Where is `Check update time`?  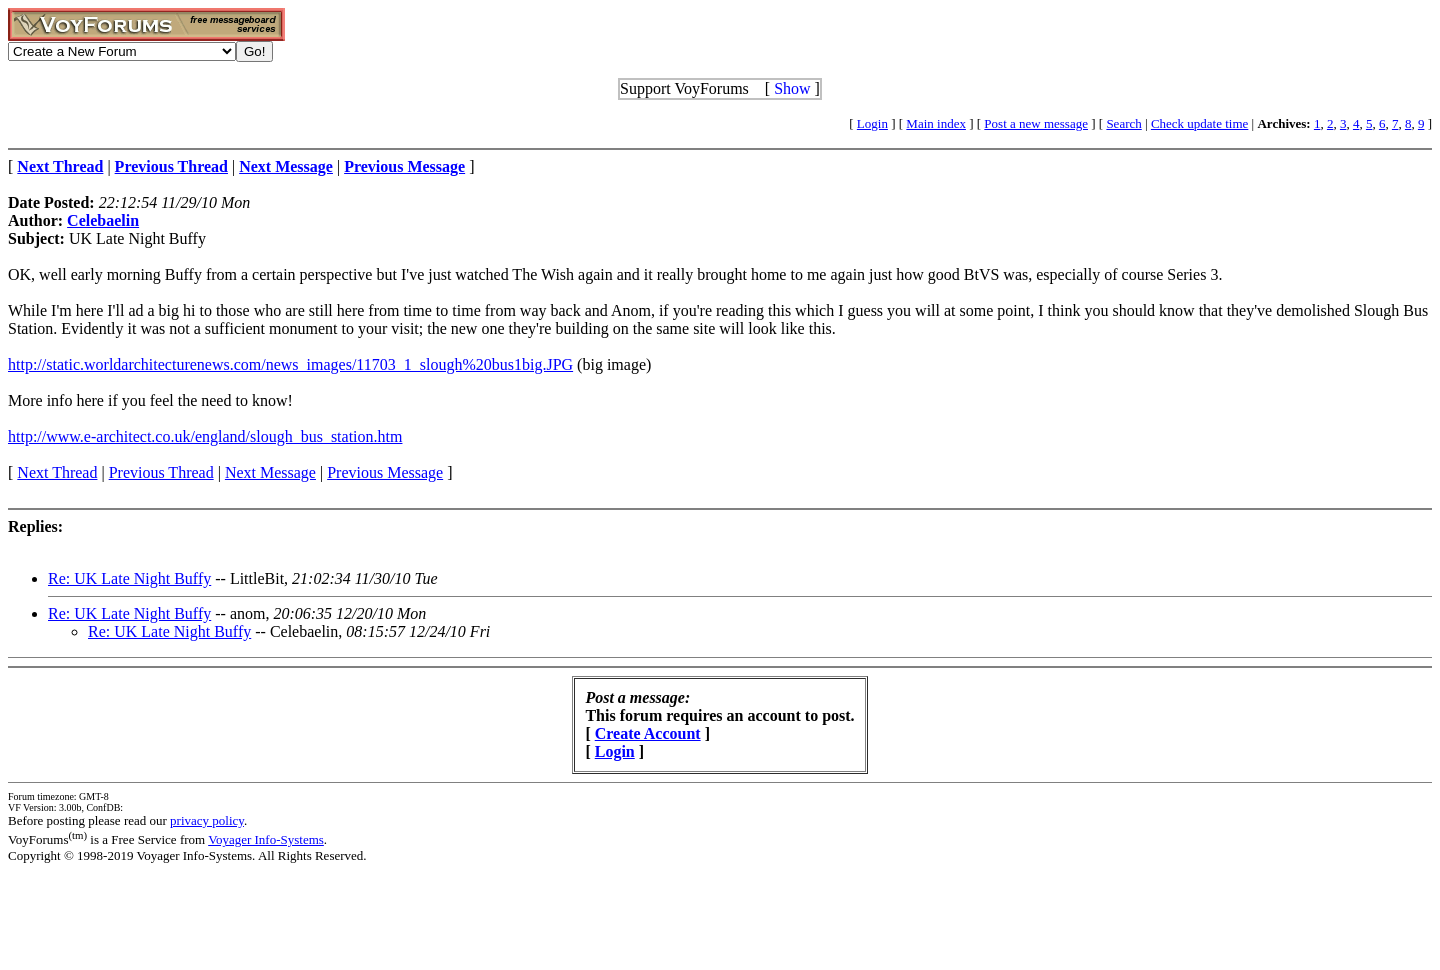
Check update time is located at coordinates (1199, 123).